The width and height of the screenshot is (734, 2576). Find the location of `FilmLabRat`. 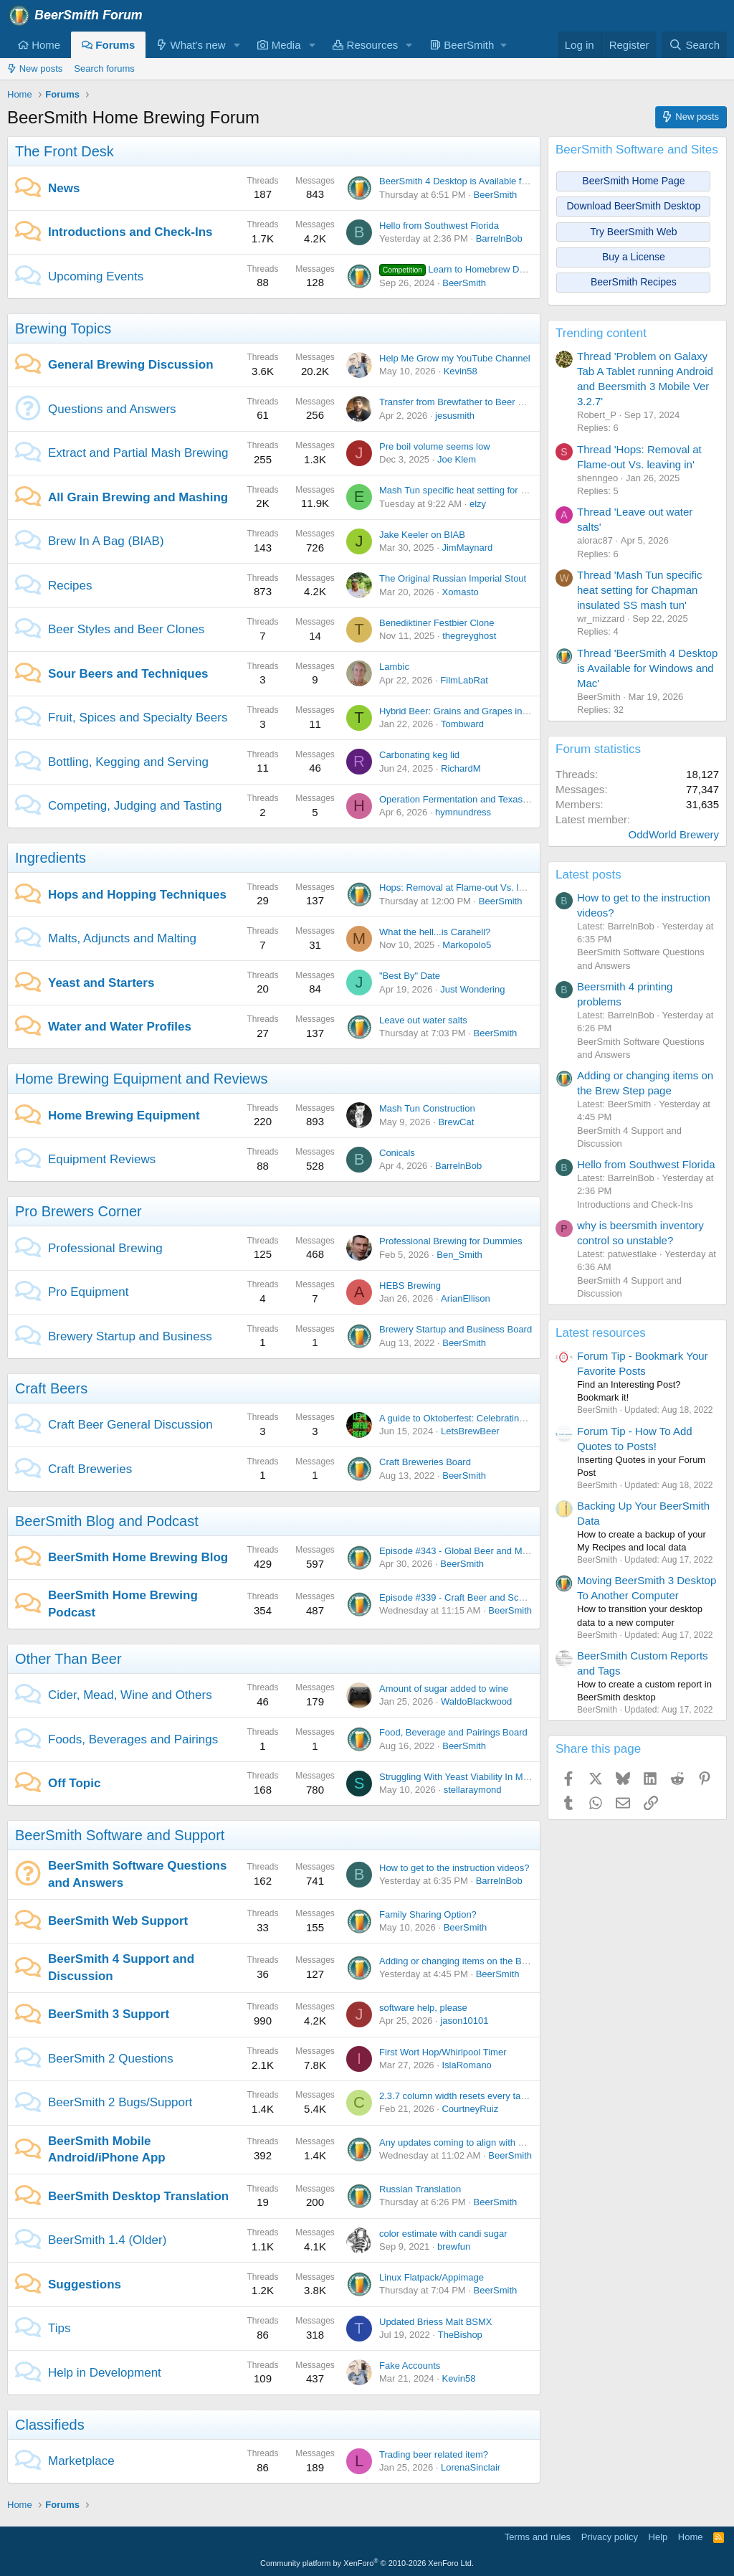

FilmLabRat is located at coordinates (463, 680).